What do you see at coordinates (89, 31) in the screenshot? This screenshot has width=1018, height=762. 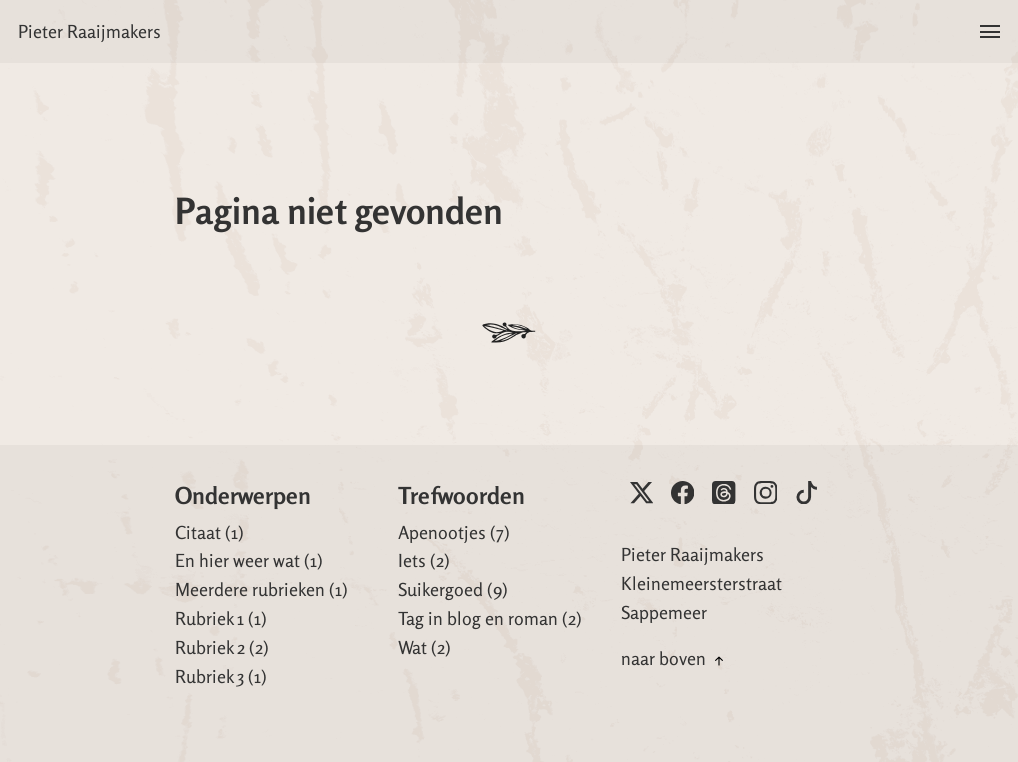 I see `Pieter Raaijmakers` at bounding box center [89, 31].